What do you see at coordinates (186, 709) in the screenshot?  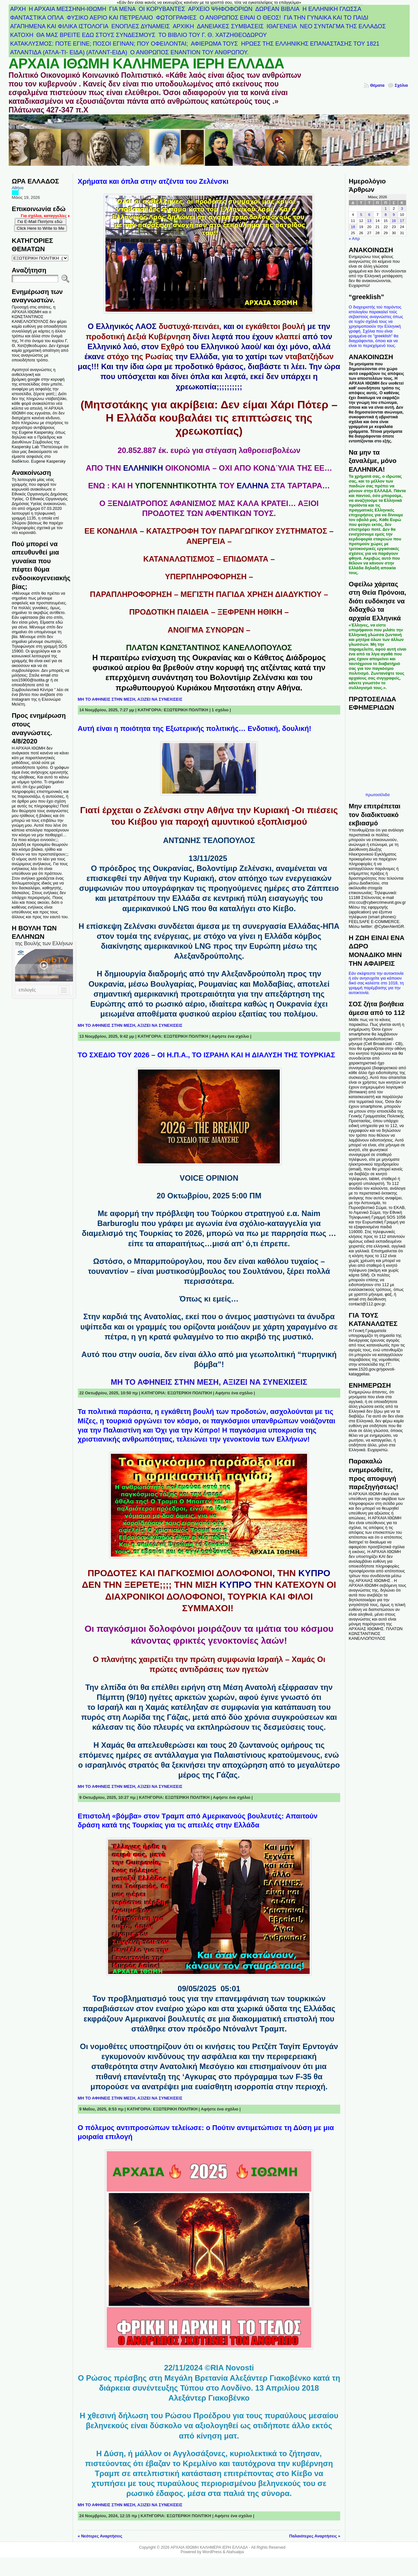 I see `ΕΞΩΤΕΡΙΚΗ ΠΟΛΙΤΙΚΗ` at bounding box center [186, 709].